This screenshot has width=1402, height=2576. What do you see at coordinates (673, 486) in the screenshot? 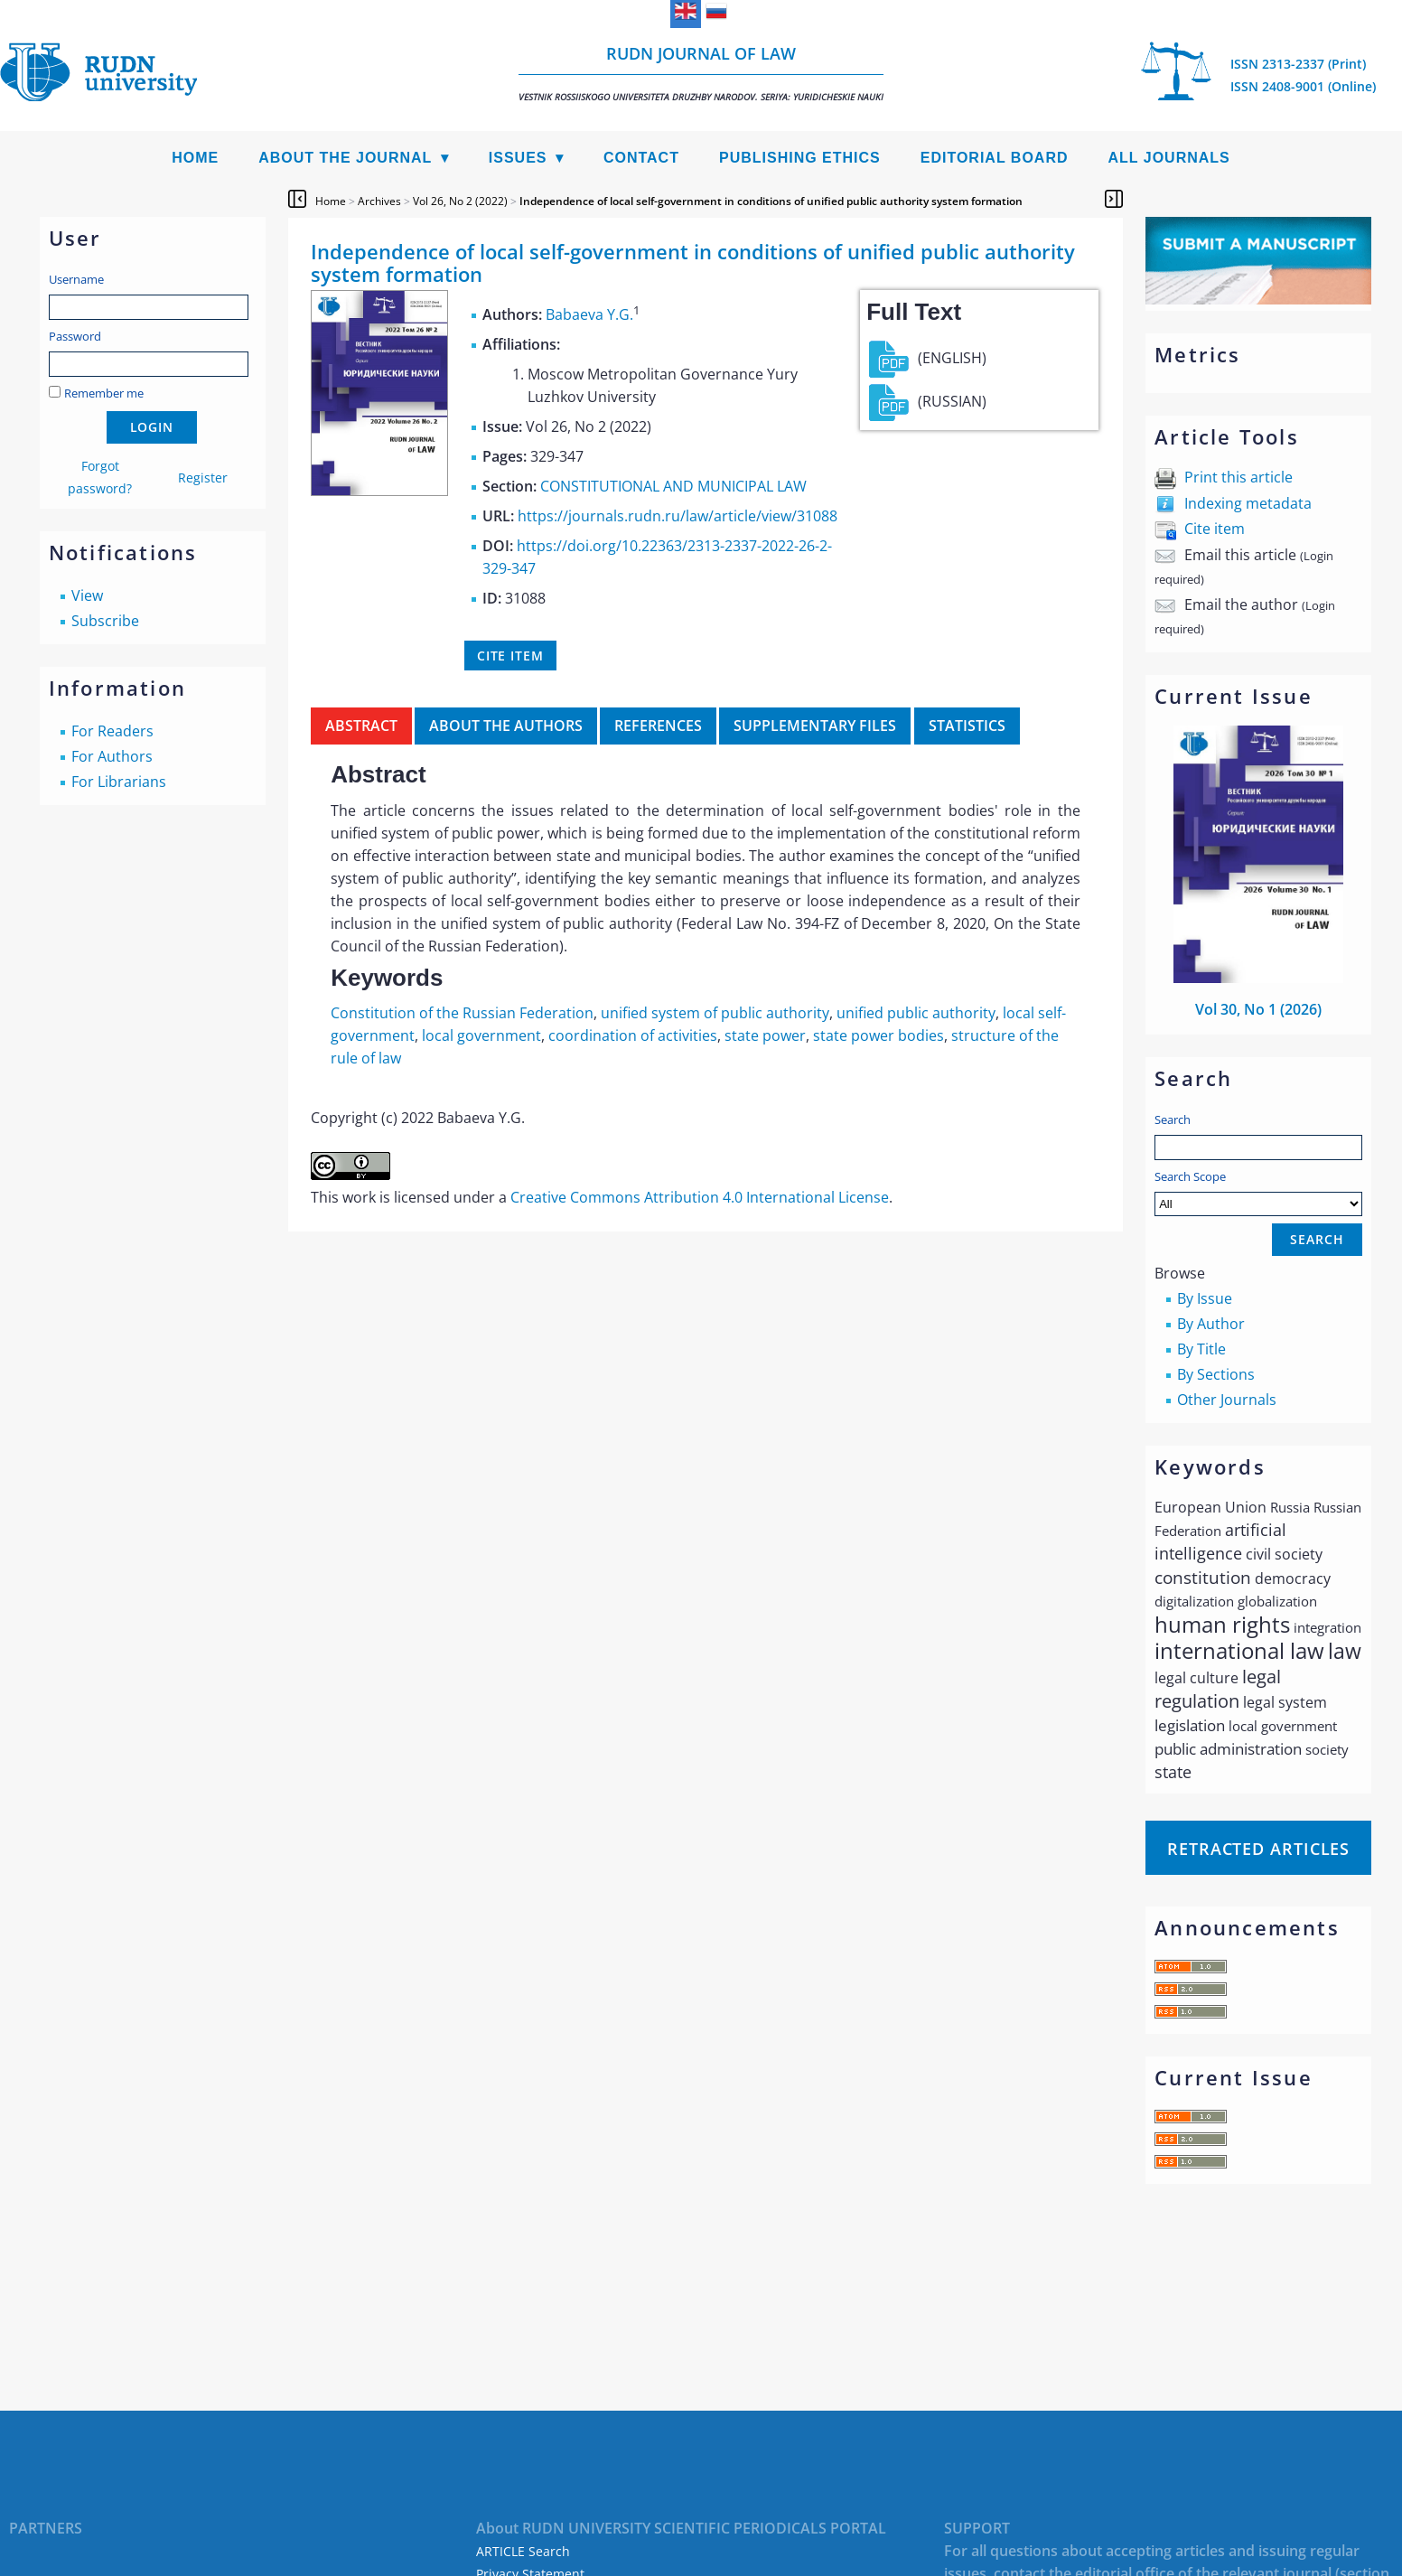
I see `CONSTITUTIONAL AND MUNICIPAL LAW` at bounding box center [673, 486].